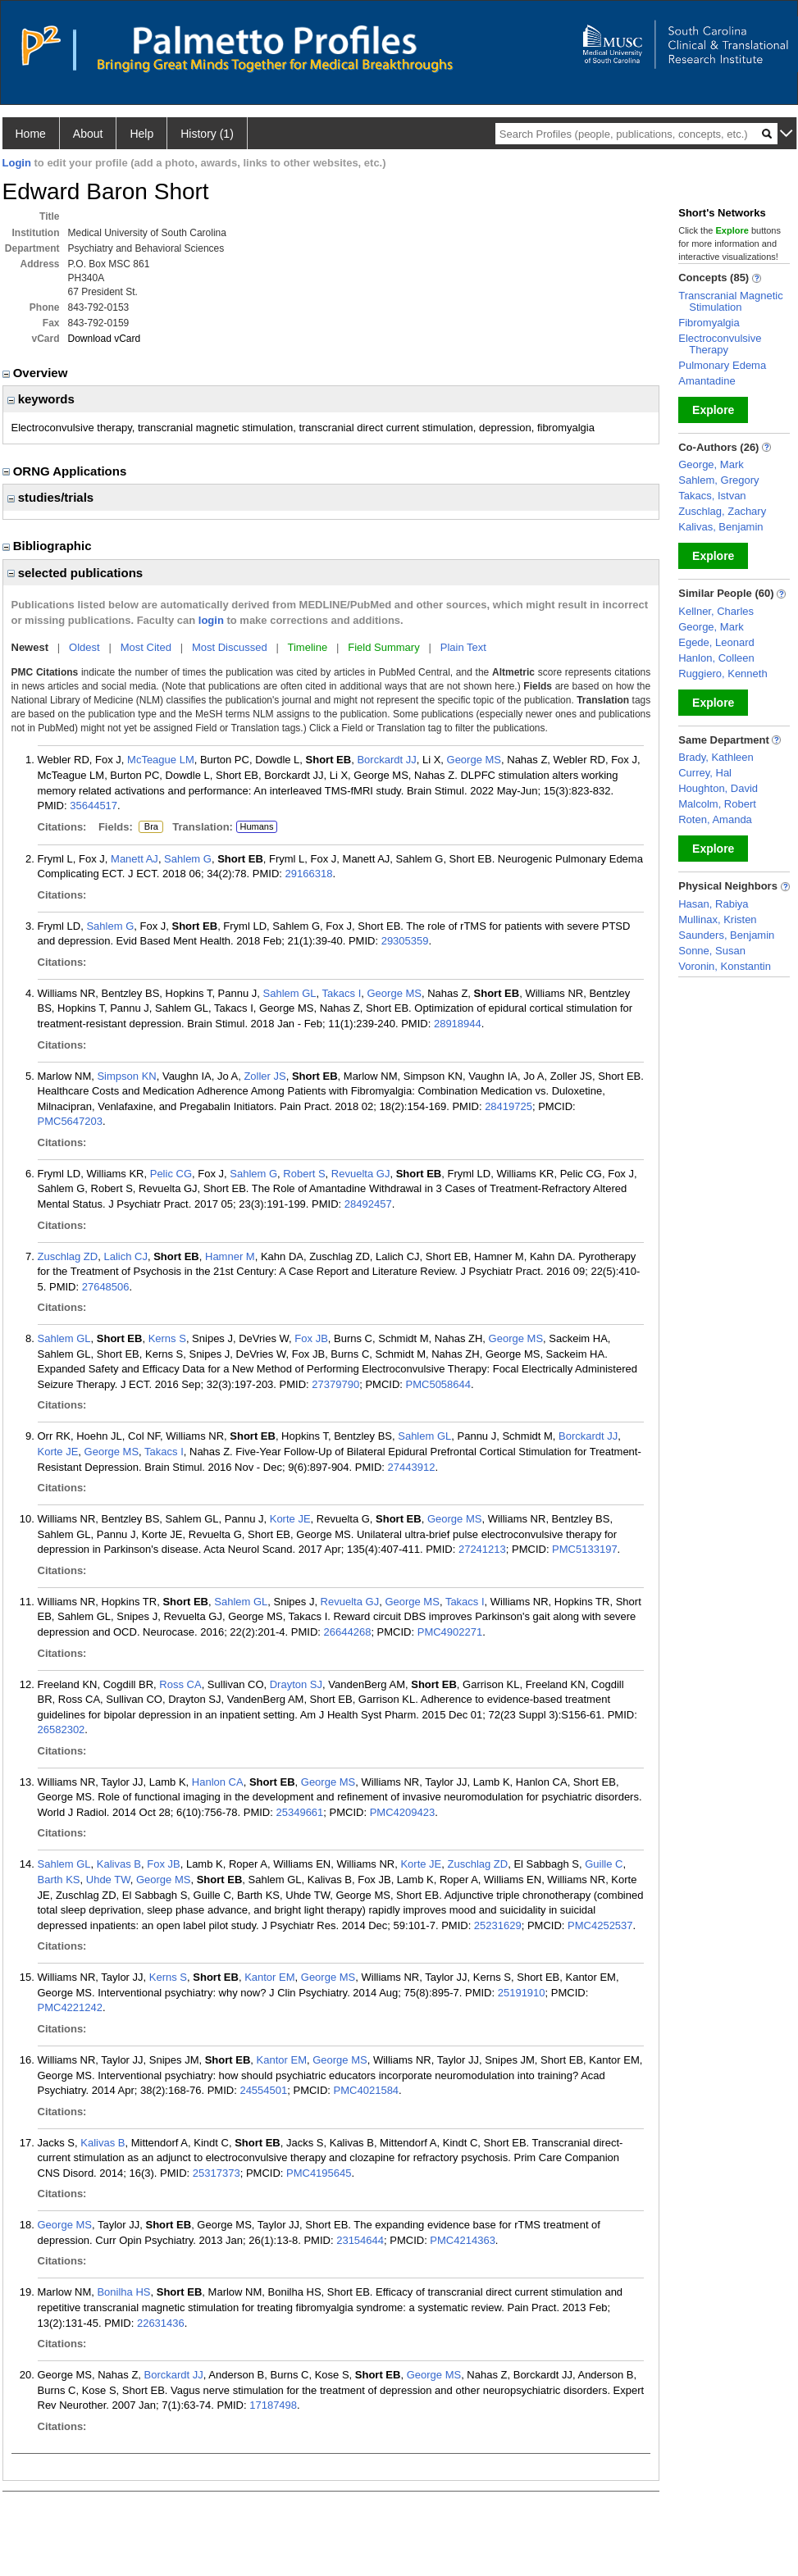 The width and height of the screenshot is (798, 2576). Describe the element at coordinates (712, 495) in the screenshot. I see `Takacs, Istvan` at that location.